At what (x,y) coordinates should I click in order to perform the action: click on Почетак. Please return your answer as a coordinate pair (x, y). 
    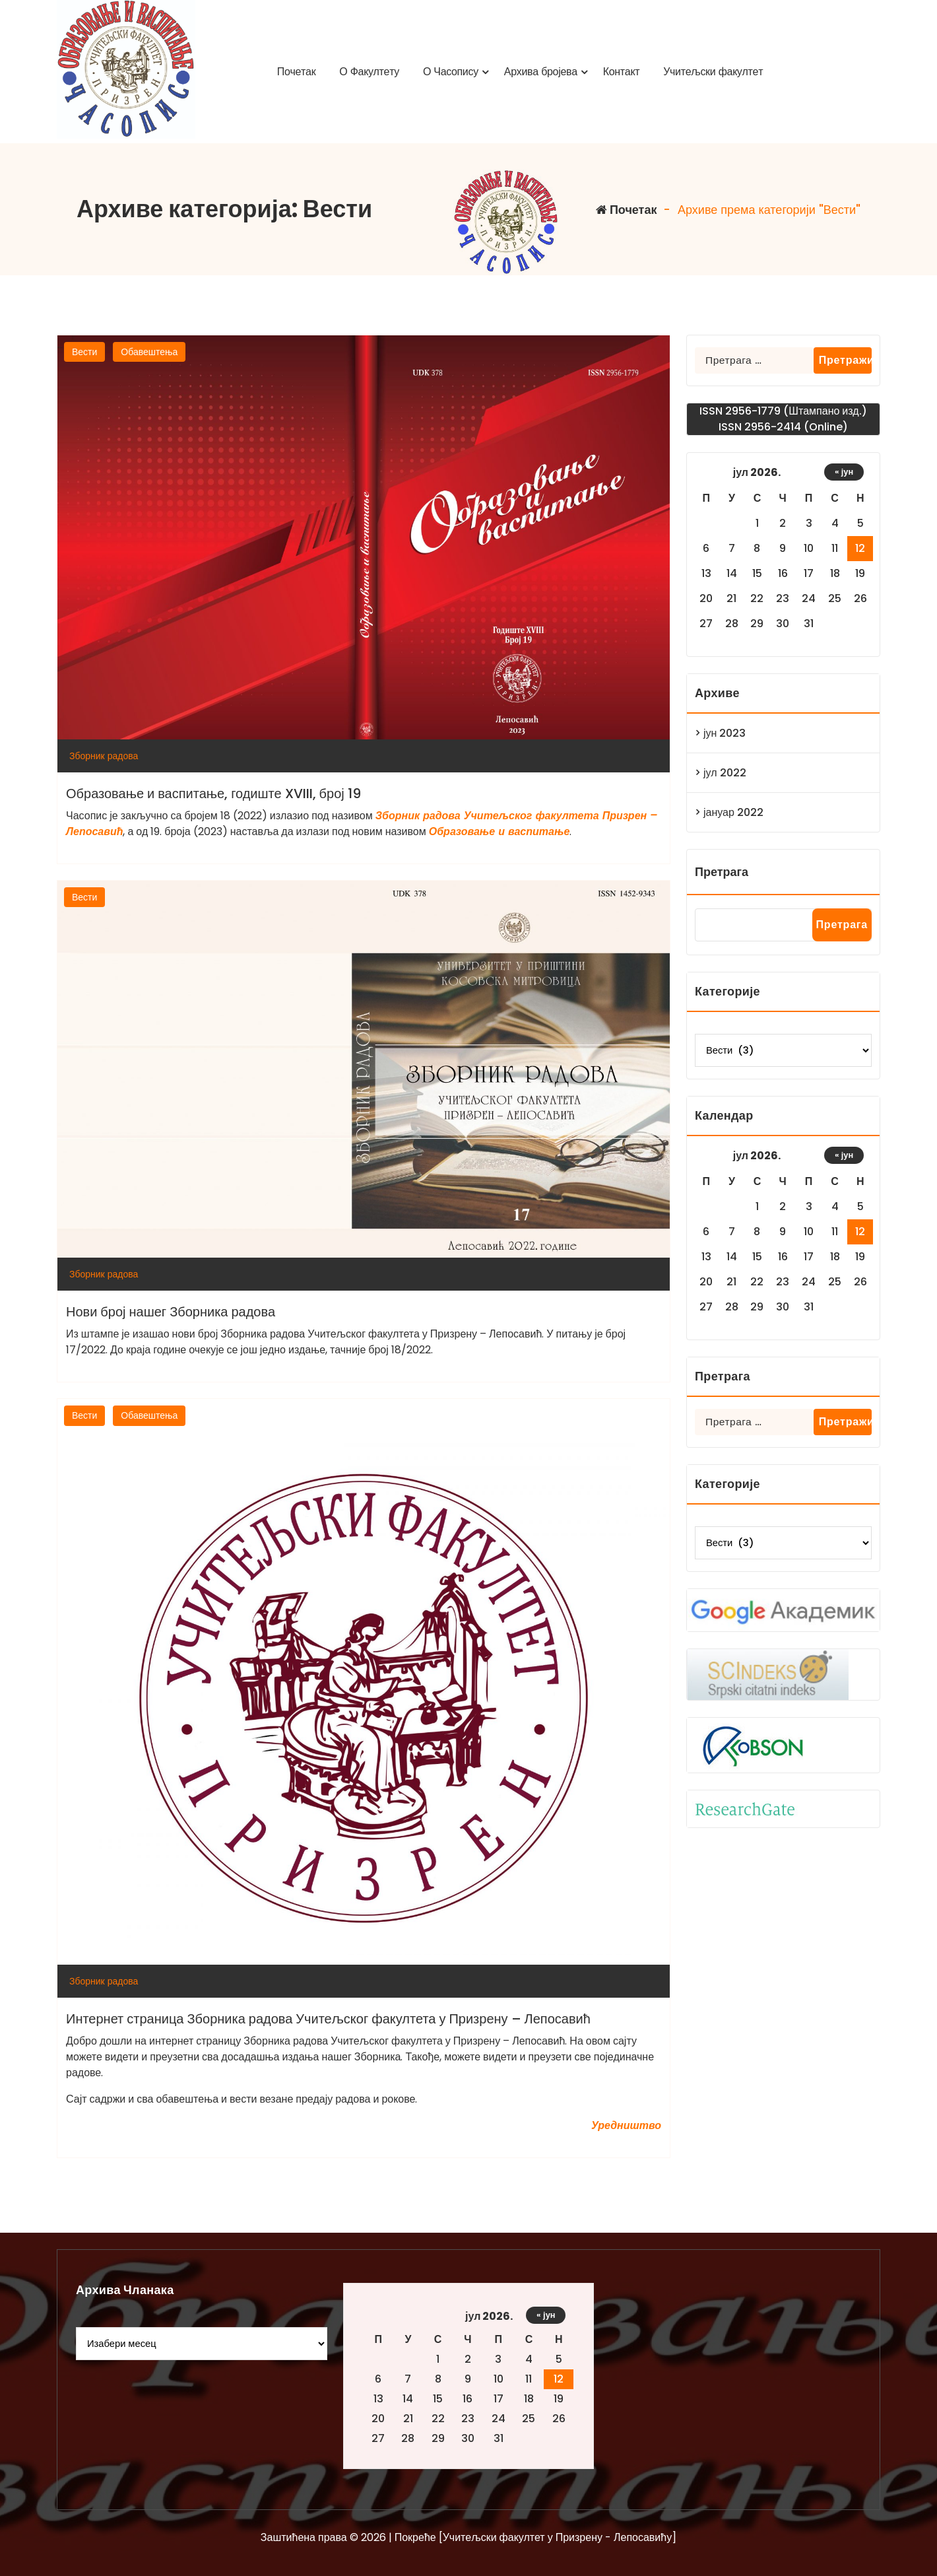
    Looking at the image, I should click on (626, 209).